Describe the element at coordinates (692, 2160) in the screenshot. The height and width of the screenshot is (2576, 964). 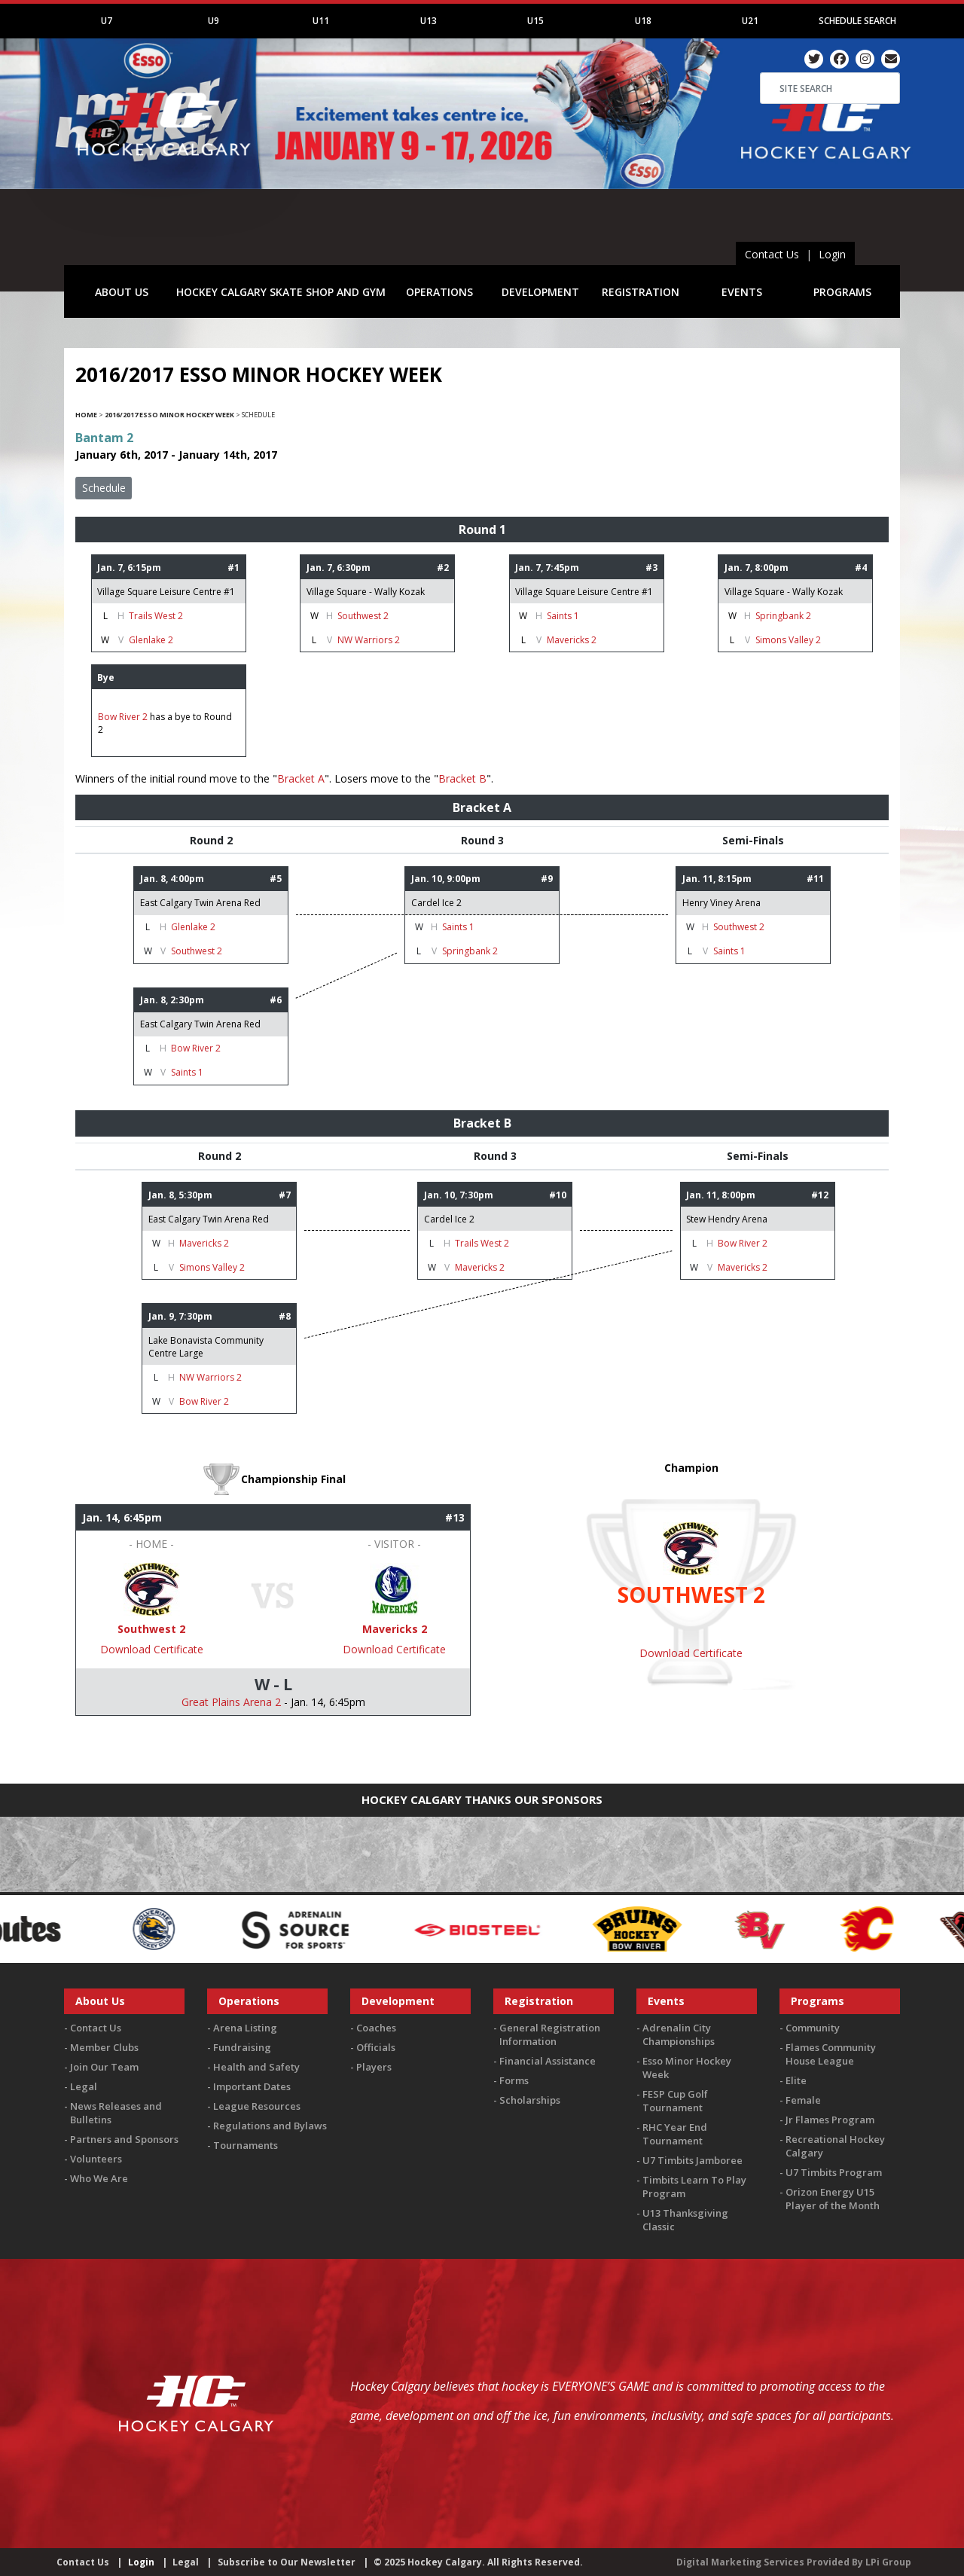
I see `U7 Timbits Jamboree` at that location.